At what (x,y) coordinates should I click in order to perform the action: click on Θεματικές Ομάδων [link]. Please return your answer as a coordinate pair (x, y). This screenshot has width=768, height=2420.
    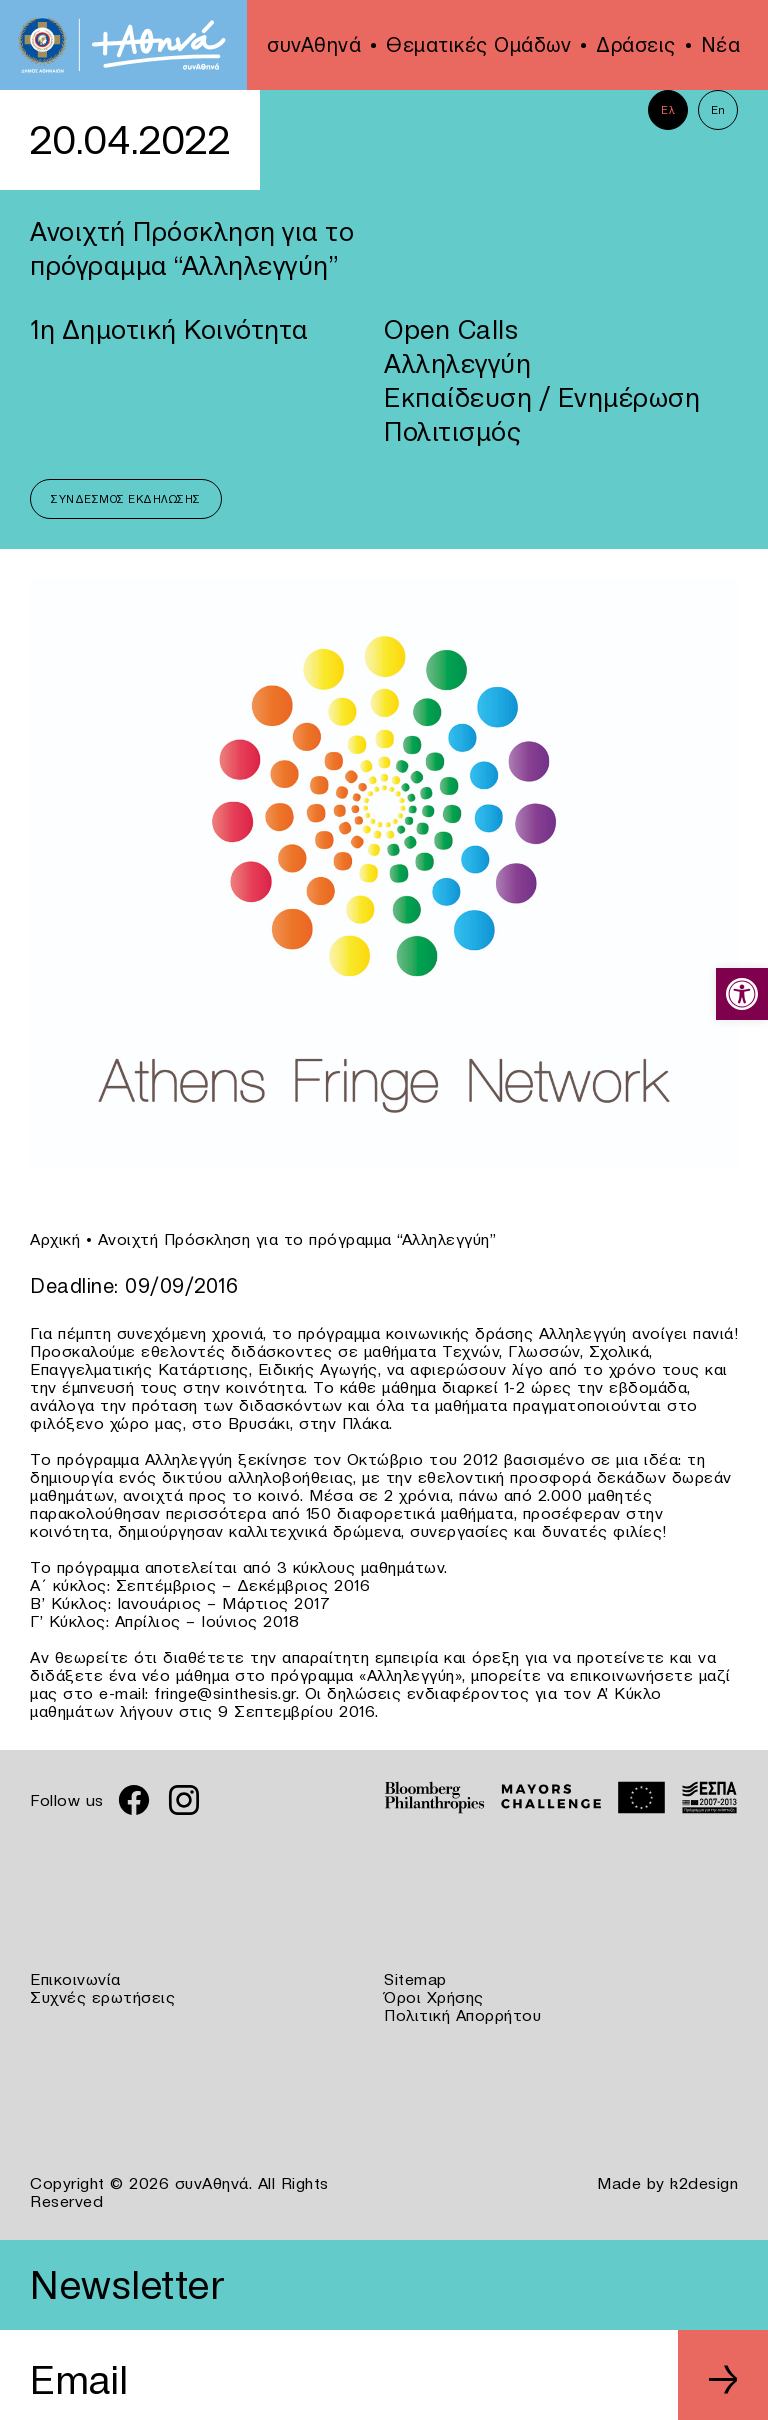
    Looking at the image, I should click on (478, 45).